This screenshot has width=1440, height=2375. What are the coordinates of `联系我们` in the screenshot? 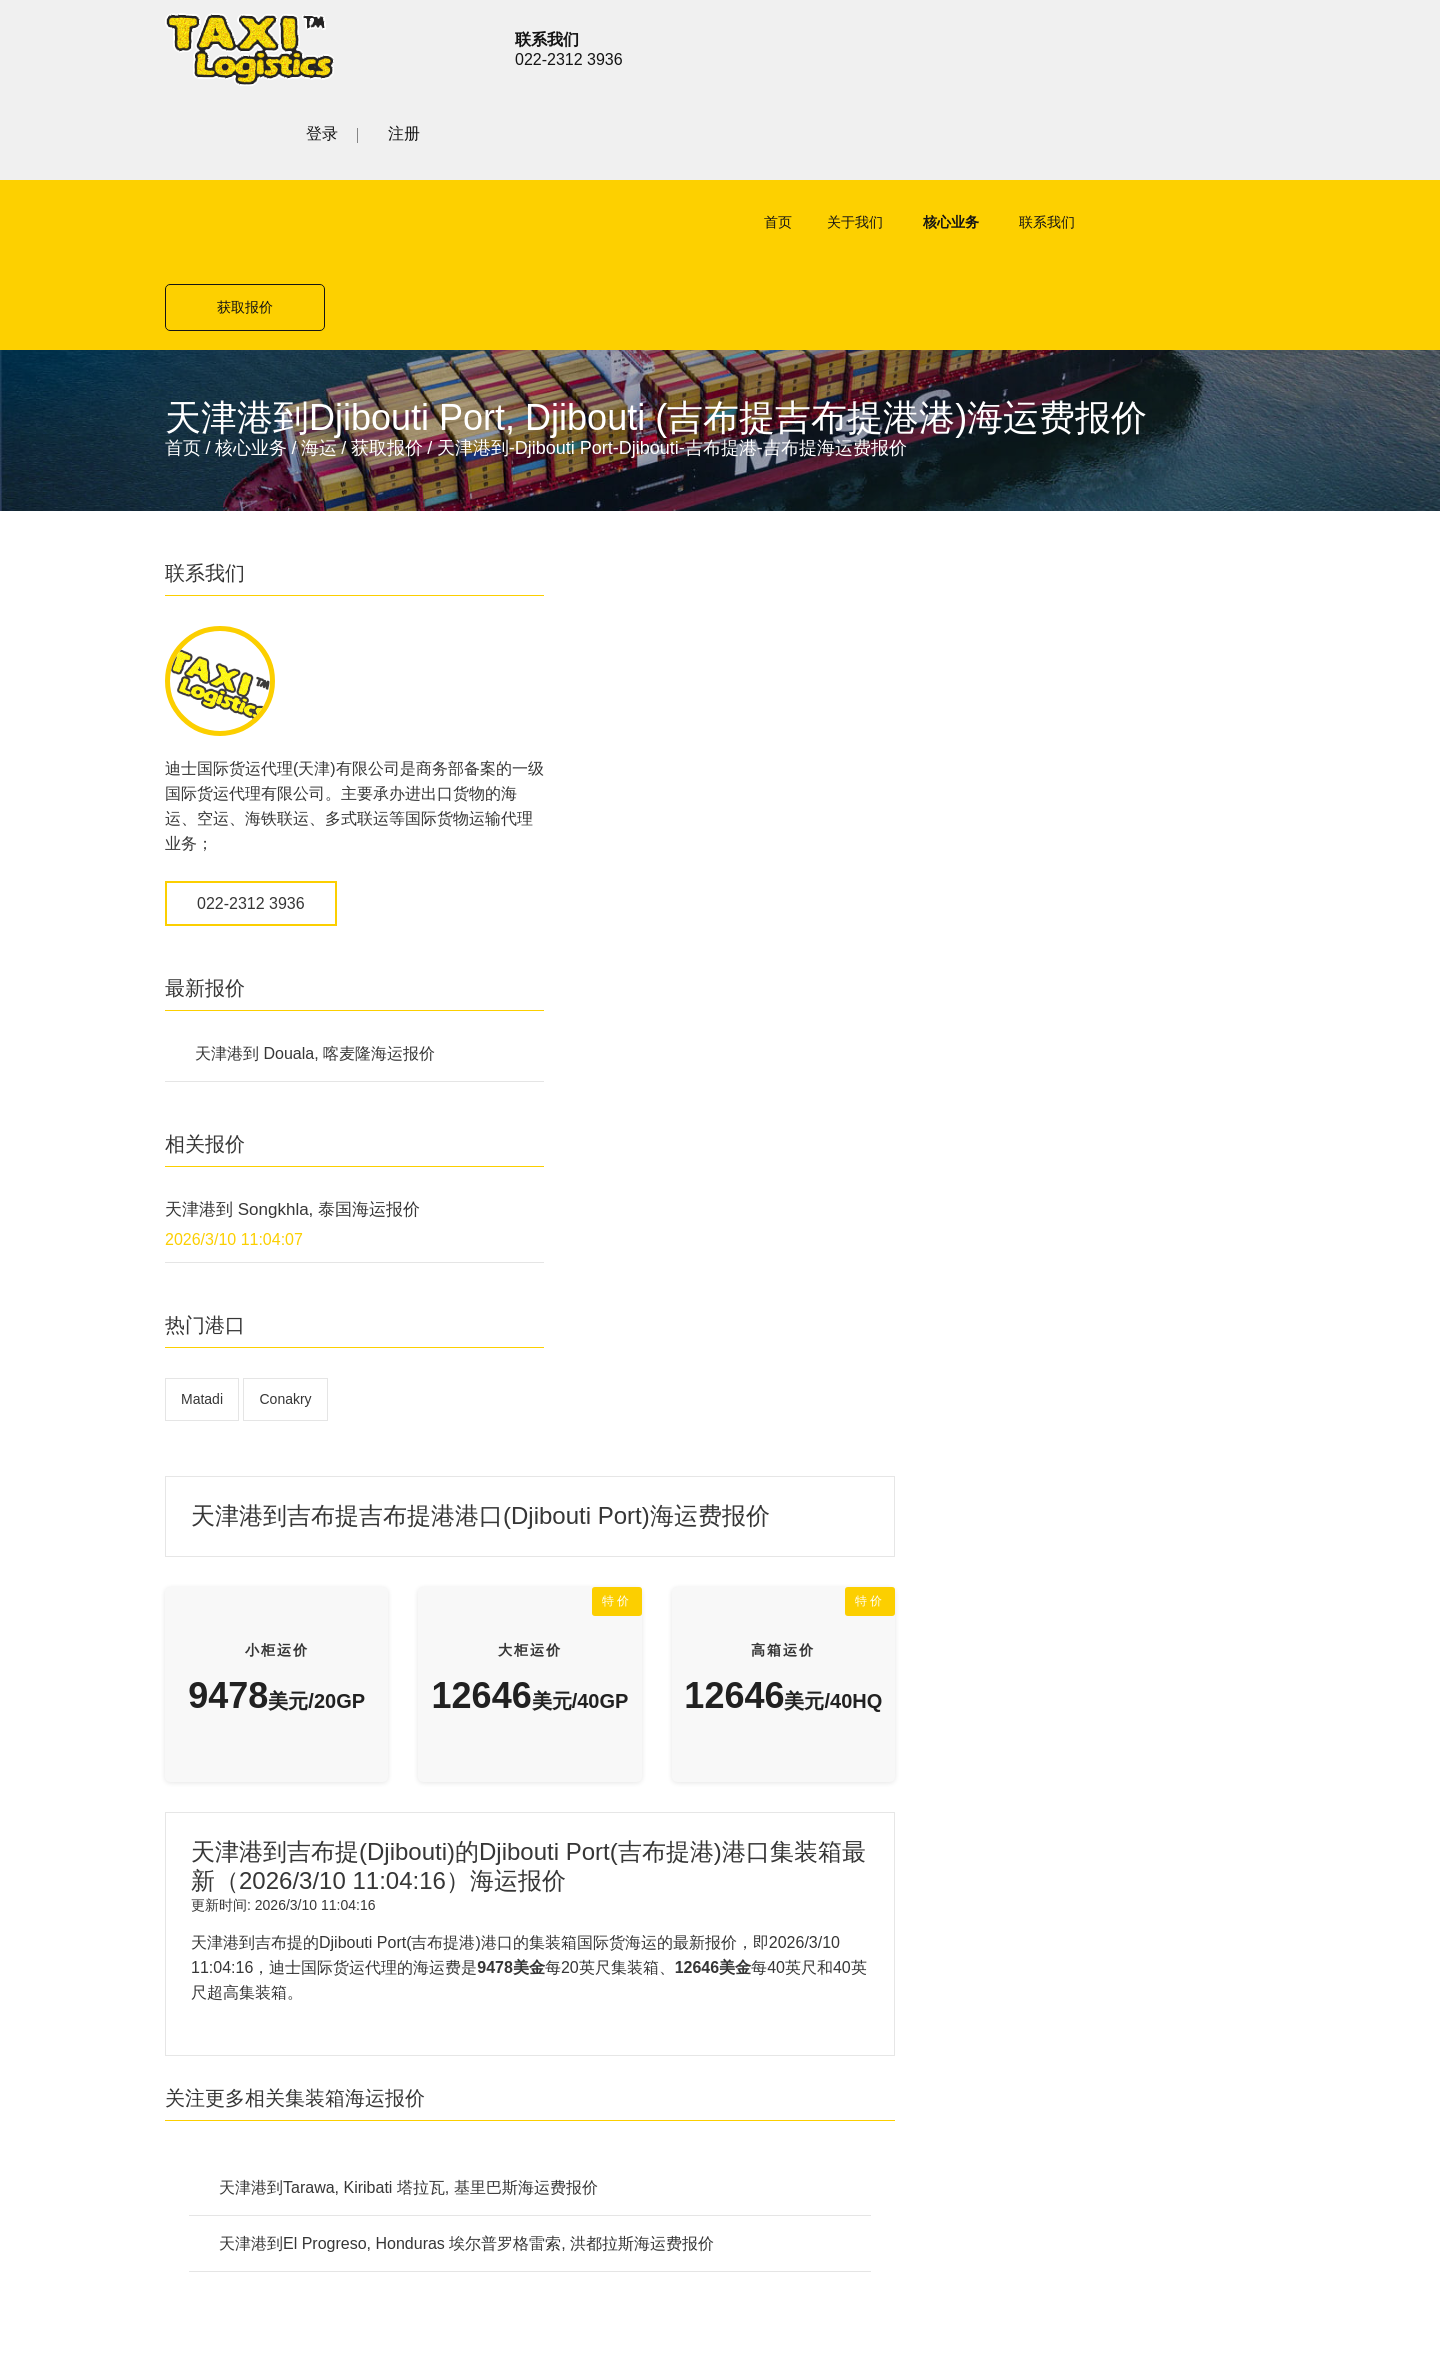 It's located at (1022, 141).